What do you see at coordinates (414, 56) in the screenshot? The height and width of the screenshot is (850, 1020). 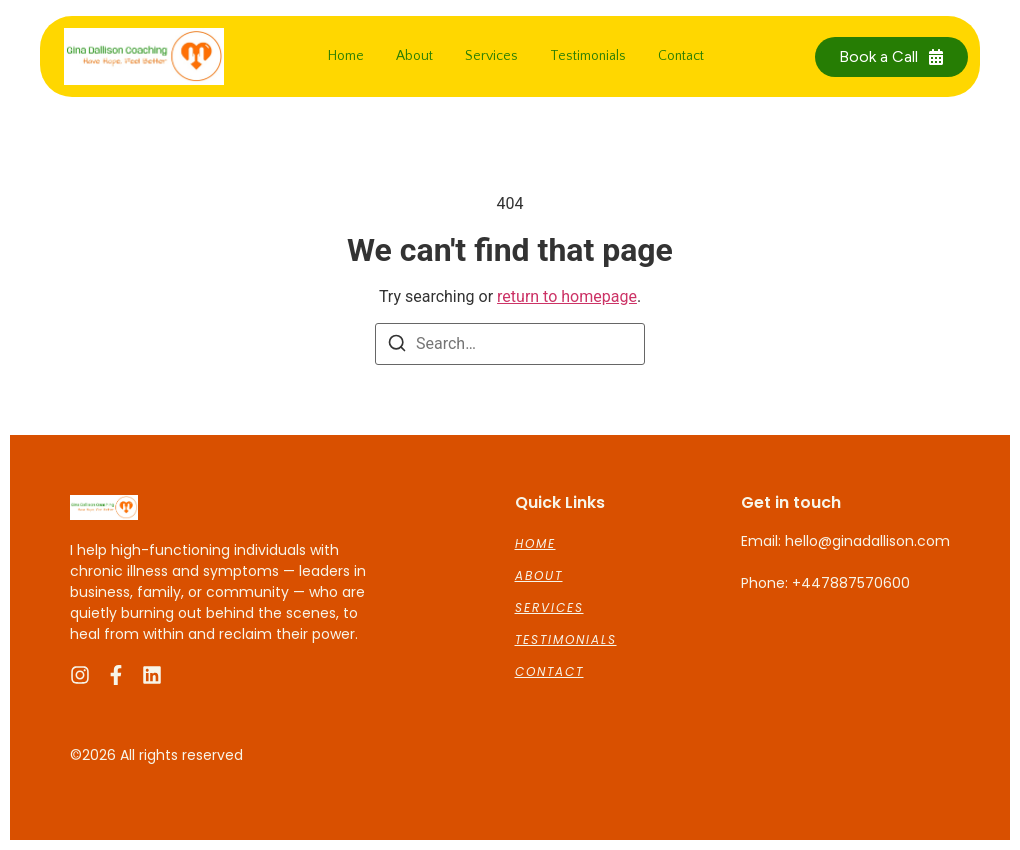 I see `About` at bounding box center [414, 56].